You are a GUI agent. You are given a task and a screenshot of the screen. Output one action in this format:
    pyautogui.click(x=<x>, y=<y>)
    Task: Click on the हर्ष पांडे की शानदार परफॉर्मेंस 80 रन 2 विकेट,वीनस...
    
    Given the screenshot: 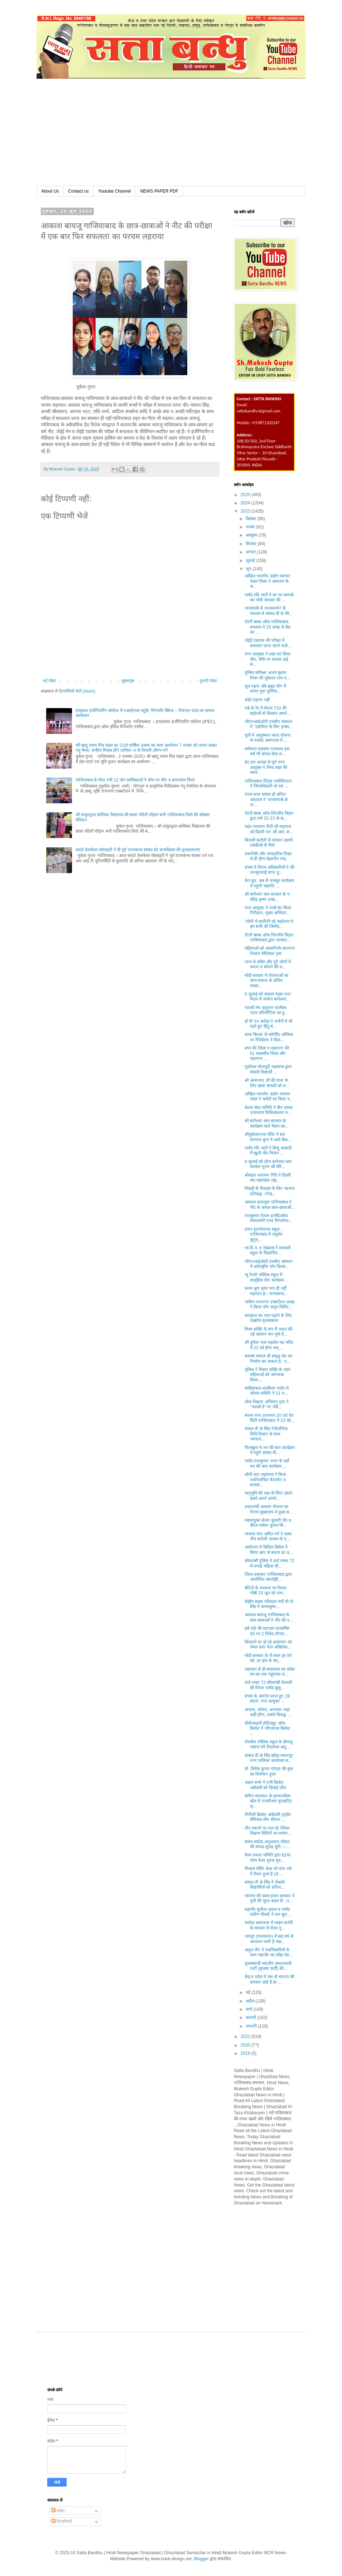 What is the action you would take?
    pyautogui.click(x=267, y=1631)
    